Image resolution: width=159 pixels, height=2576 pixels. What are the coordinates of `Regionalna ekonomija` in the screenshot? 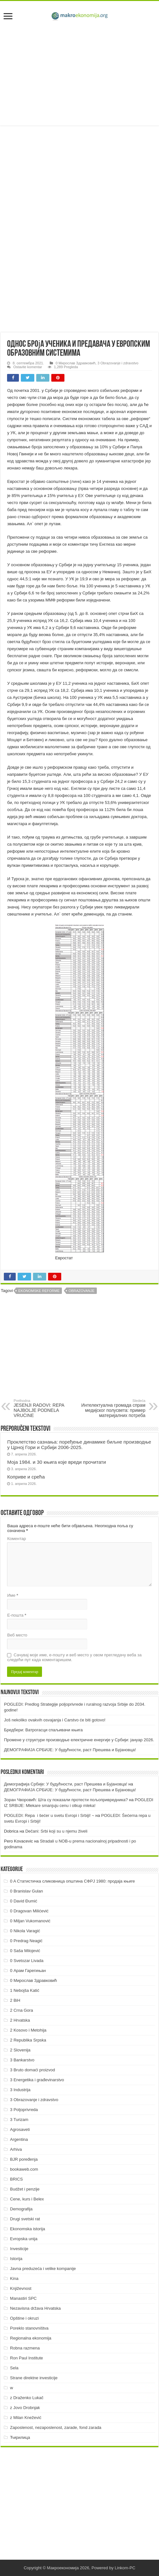 It's located at (30, 2338).